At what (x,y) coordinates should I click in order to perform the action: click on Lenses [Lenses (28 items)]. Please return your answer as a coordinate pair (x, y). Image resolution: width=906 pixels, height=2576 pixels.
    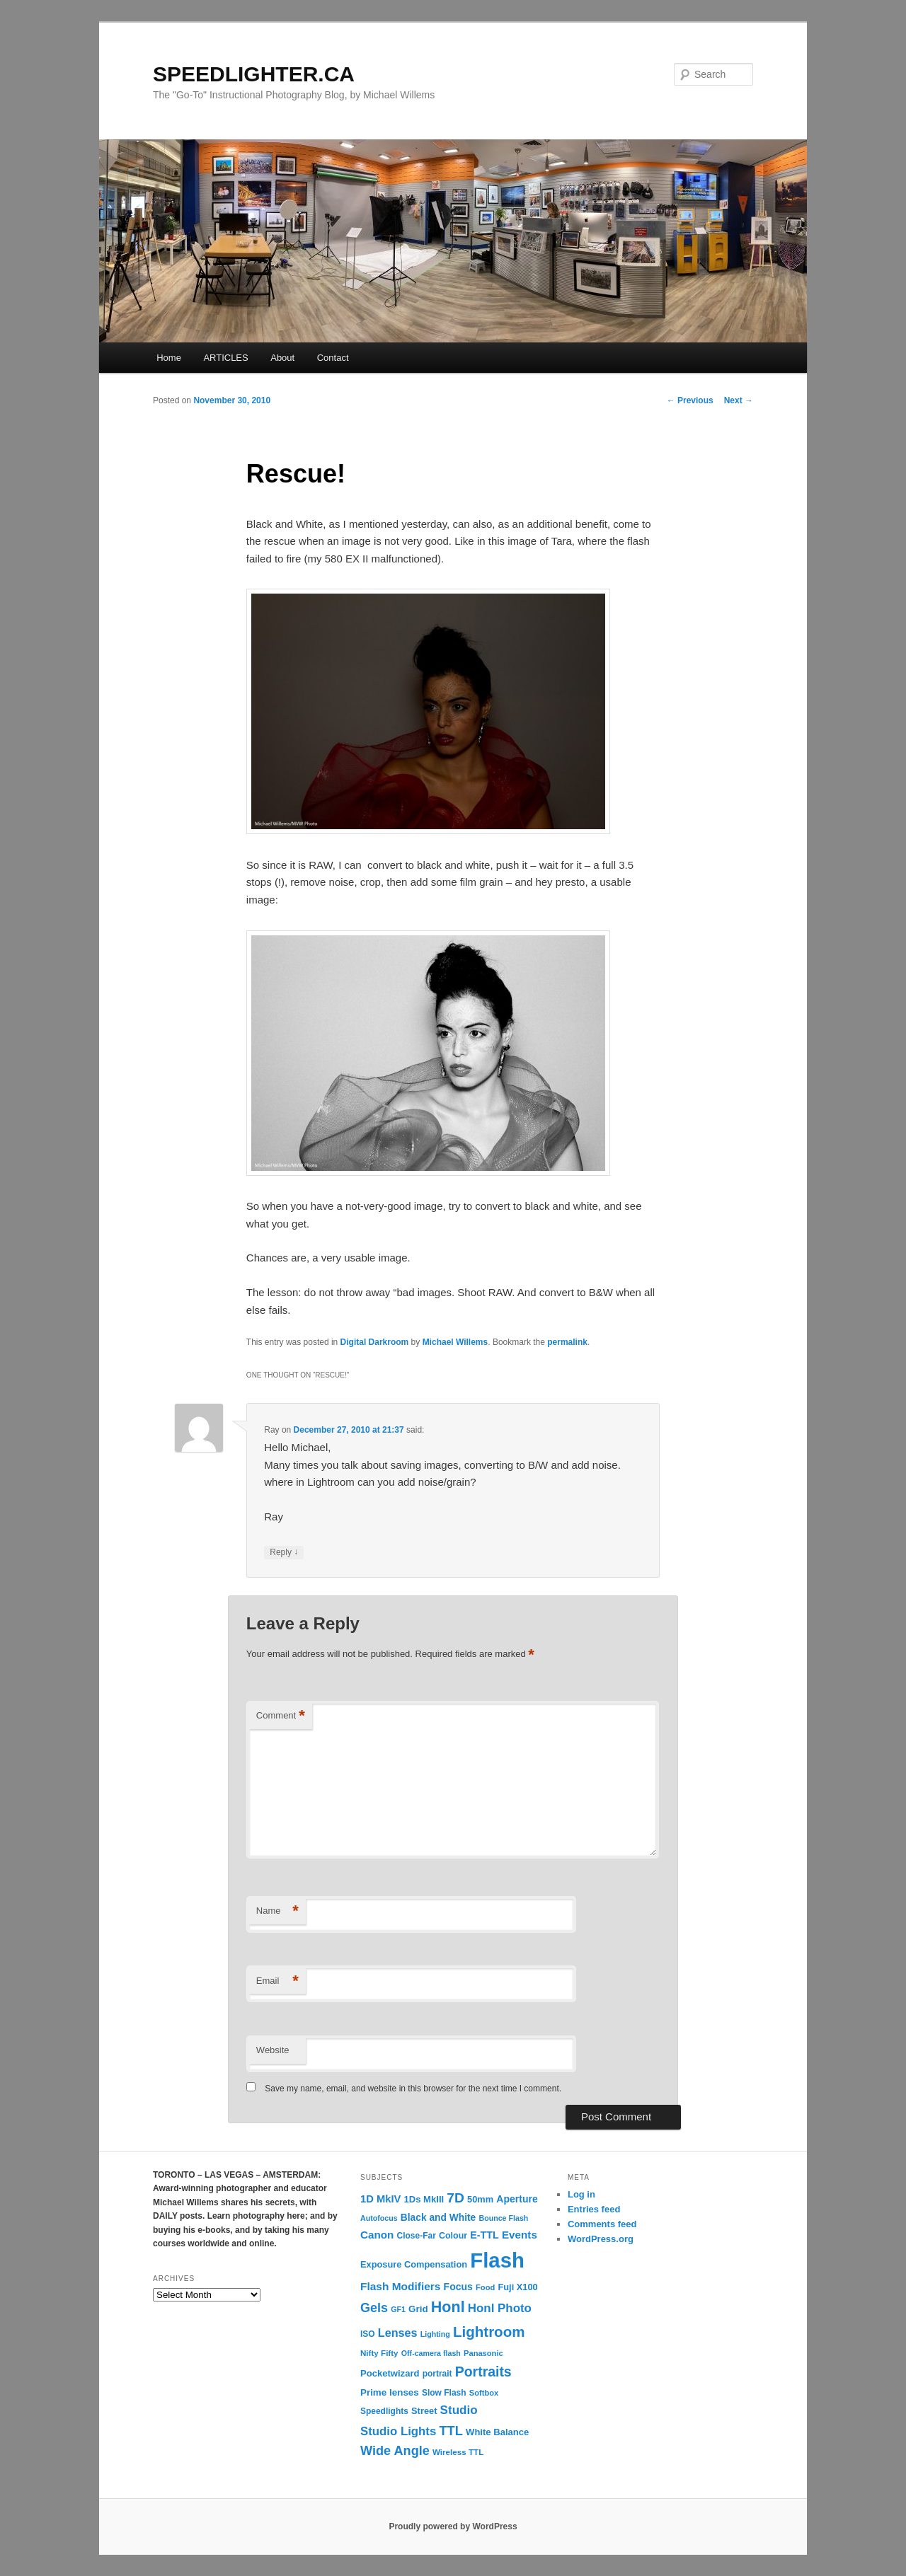
    Looking at the image, I should click on (398, 2332).